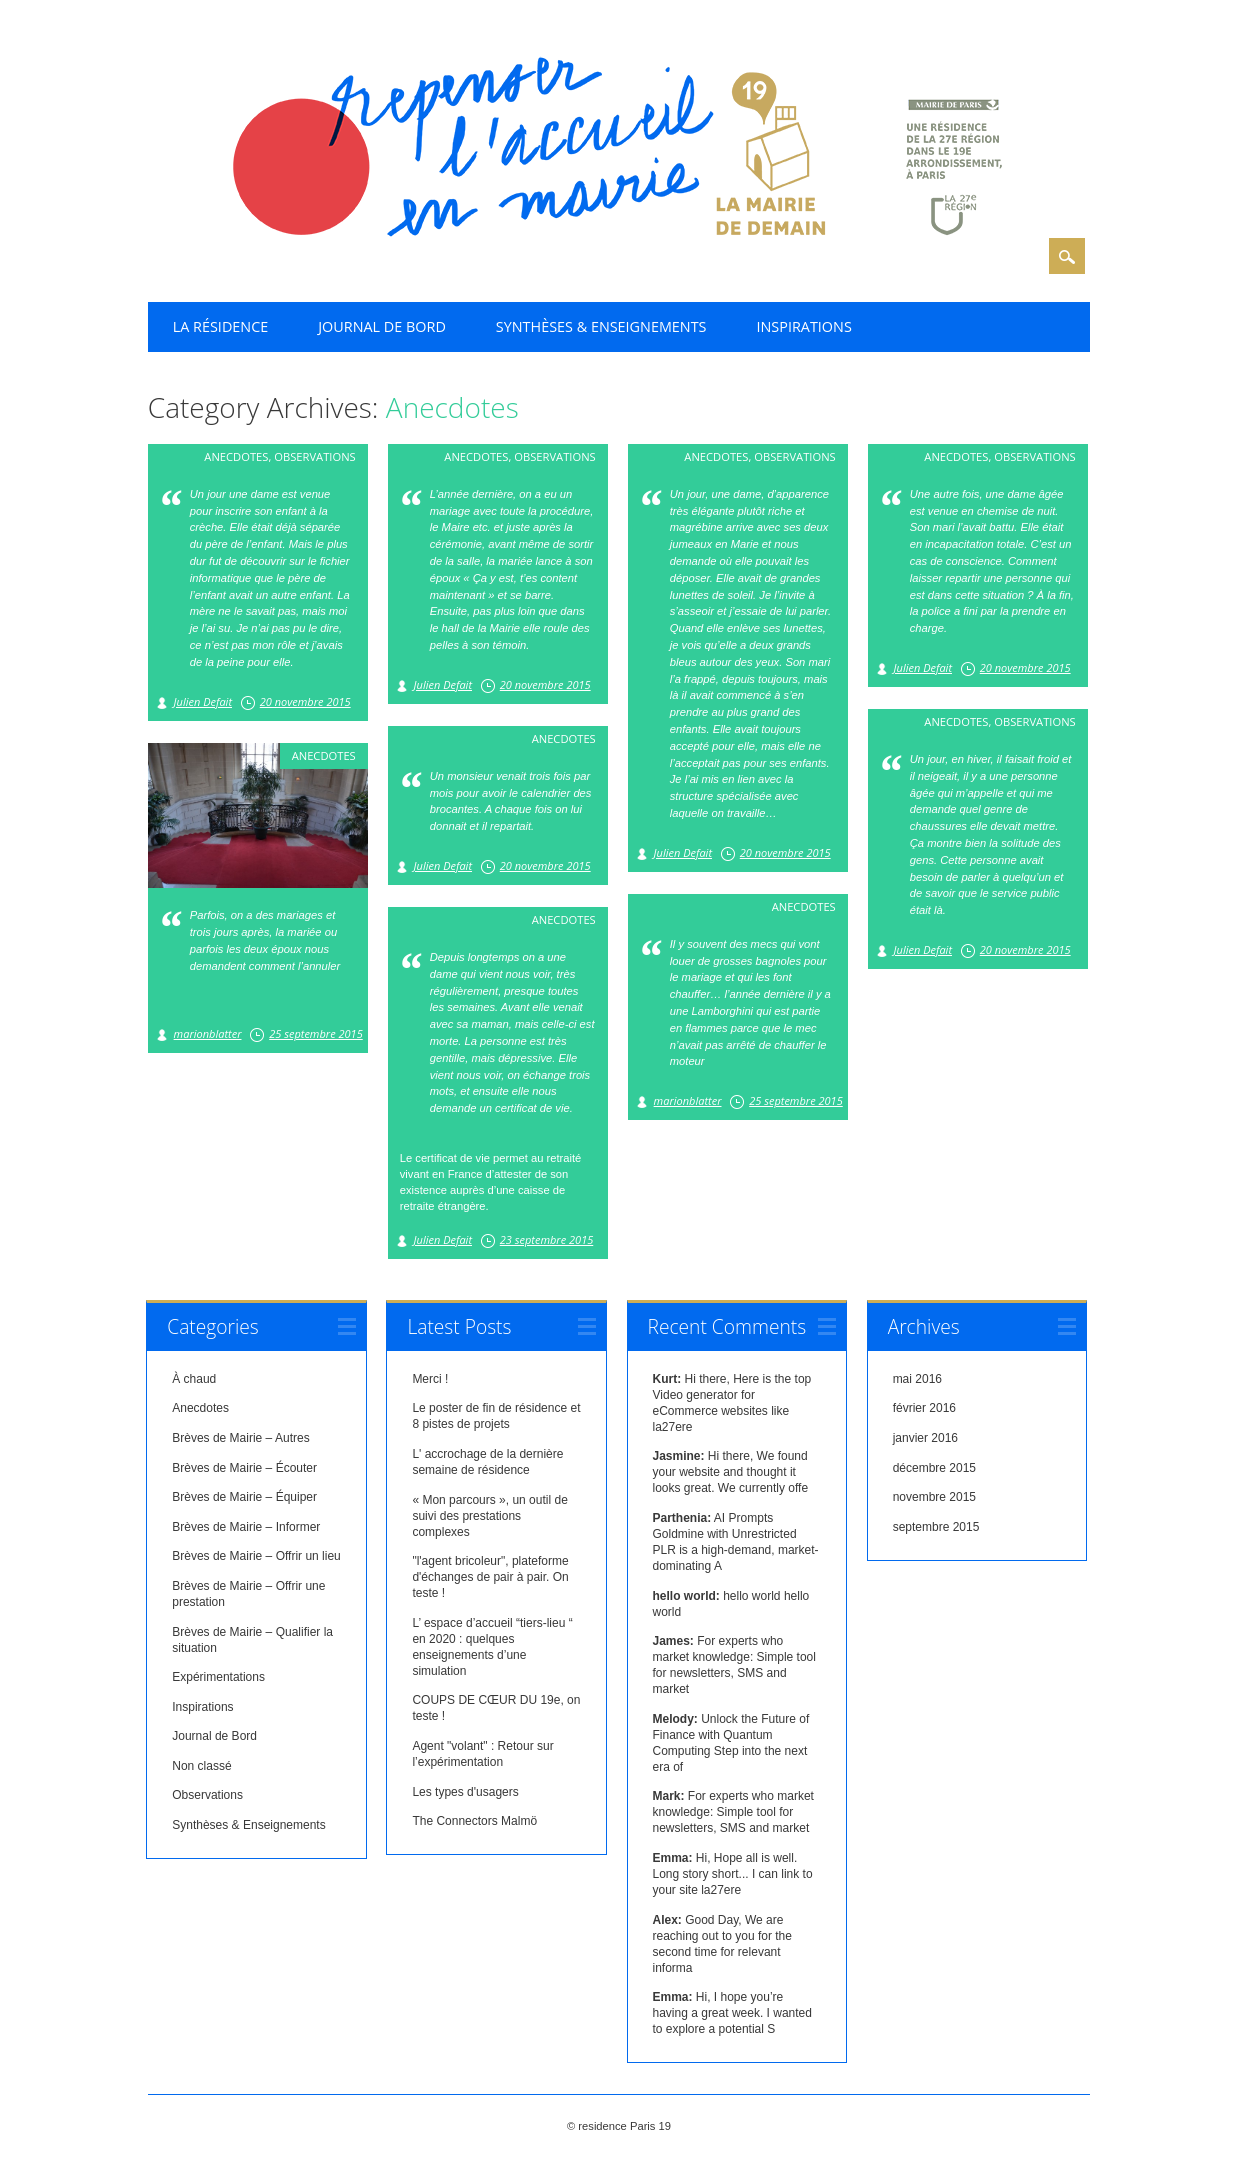 The image size is (1238, 2157). Describe the element at coordinates (314, 456) in the screenshot. I see `Observations` at that location.